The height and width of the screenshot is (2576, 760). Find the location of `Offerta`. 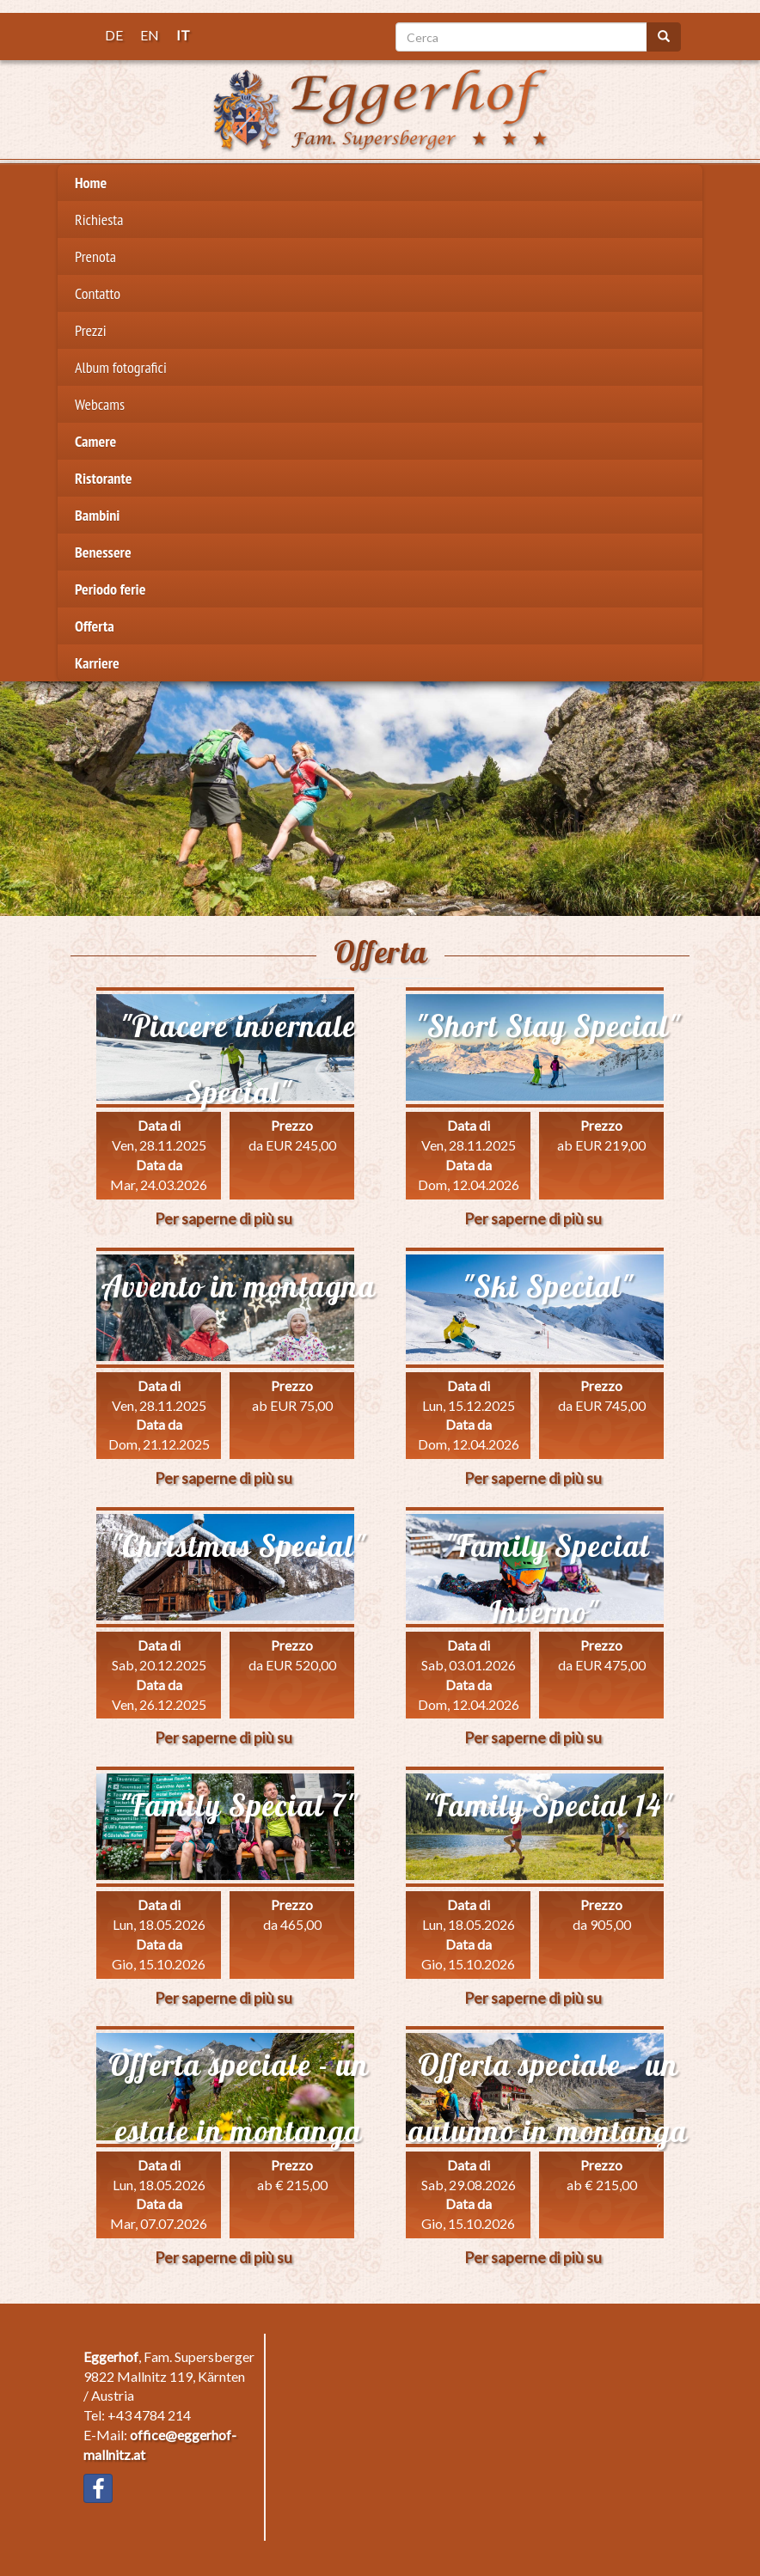

Offerta is located at coordinates (94, 626).